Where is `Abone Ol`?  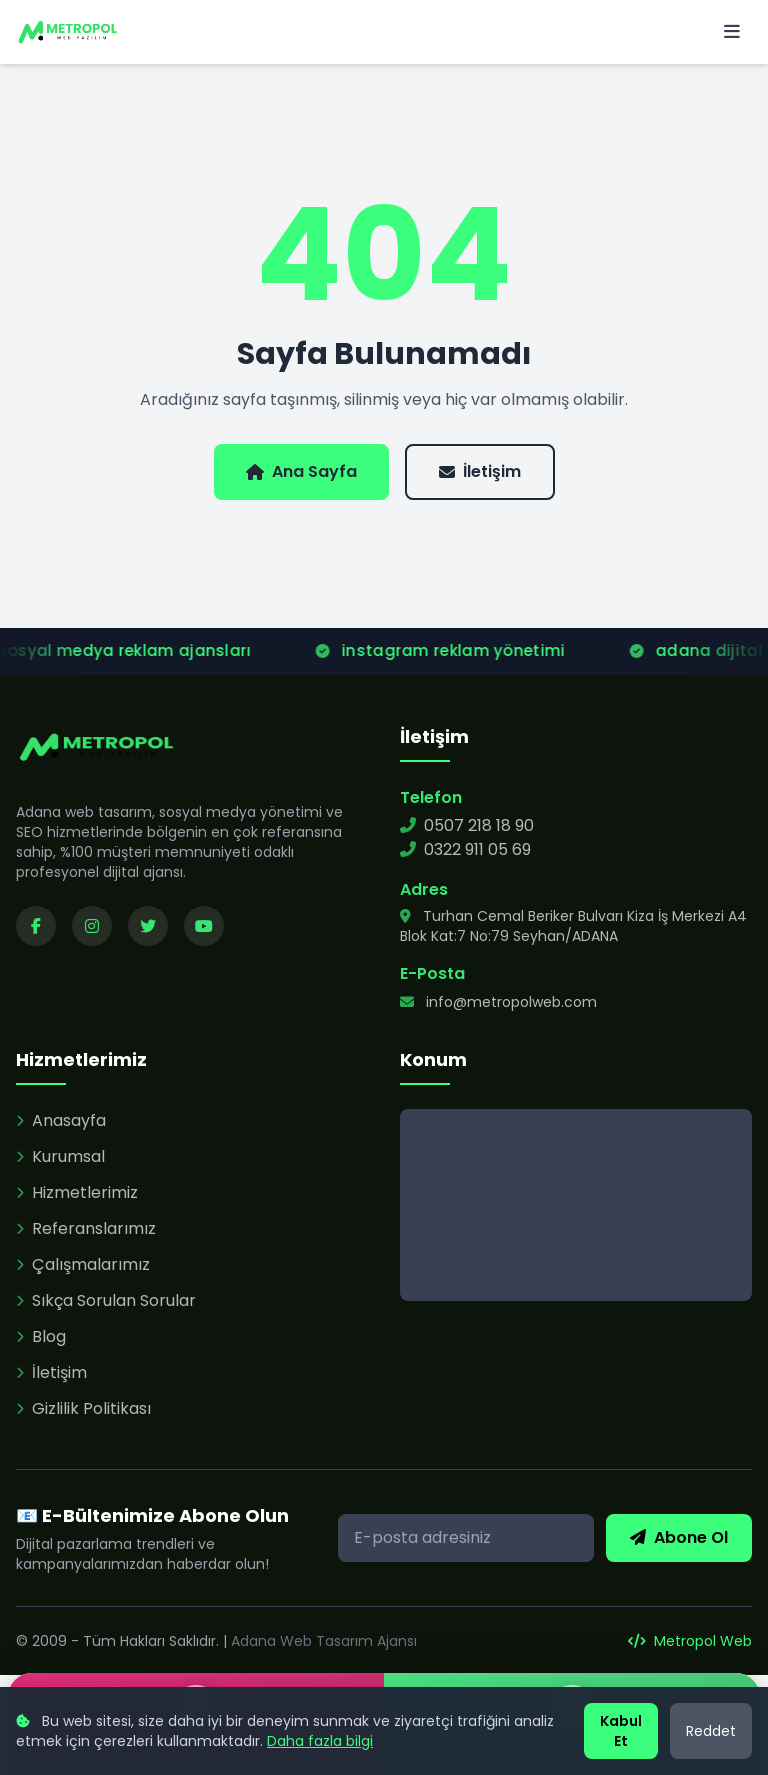
Abone Ol is located at coordinates (679, 1537).